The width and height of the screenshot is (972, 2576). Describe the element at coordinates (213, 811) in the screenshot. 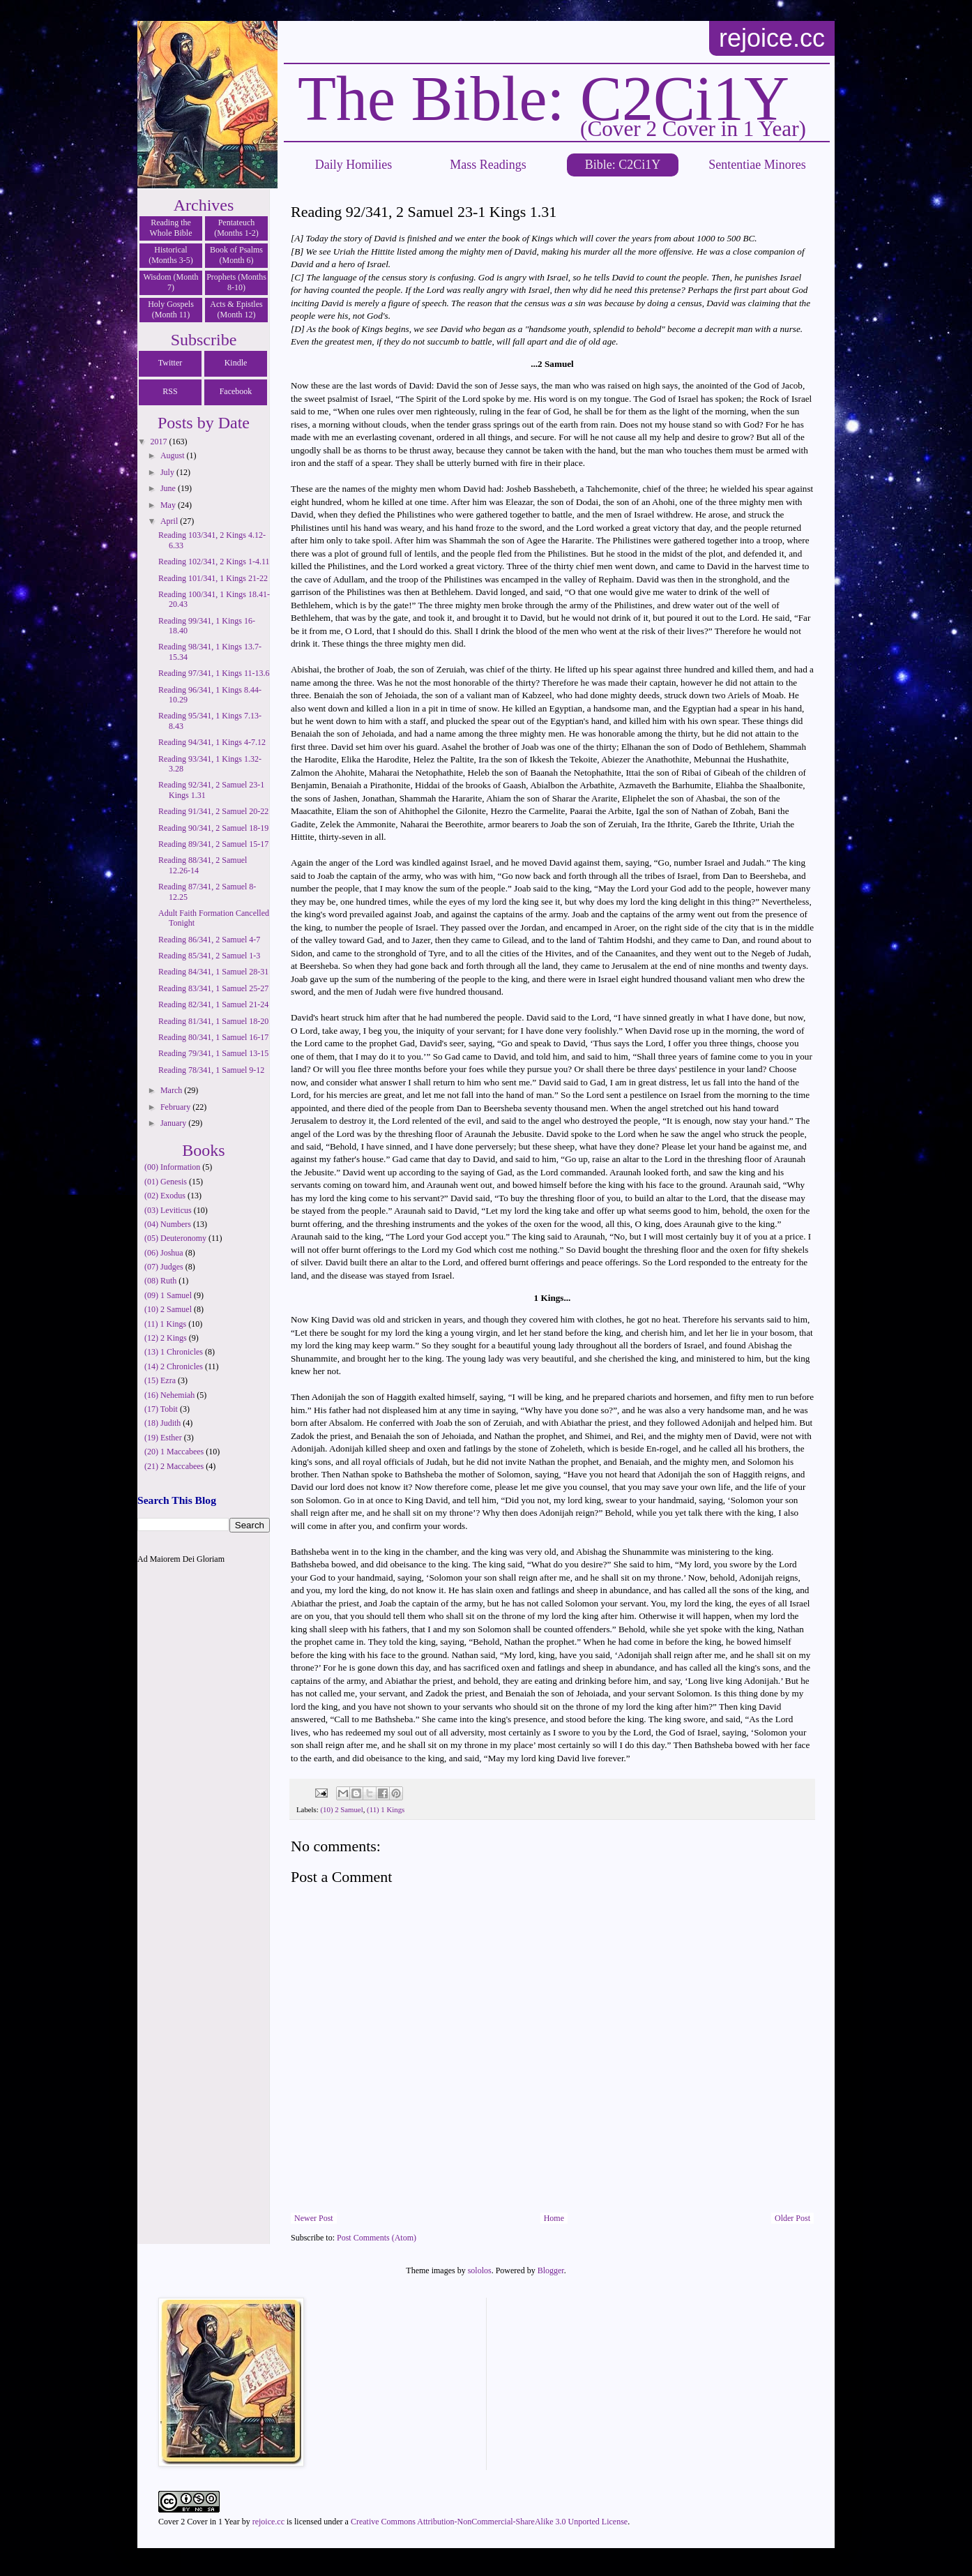

I see `Reading 91/341, 2 Samuel 20-22` at that location.